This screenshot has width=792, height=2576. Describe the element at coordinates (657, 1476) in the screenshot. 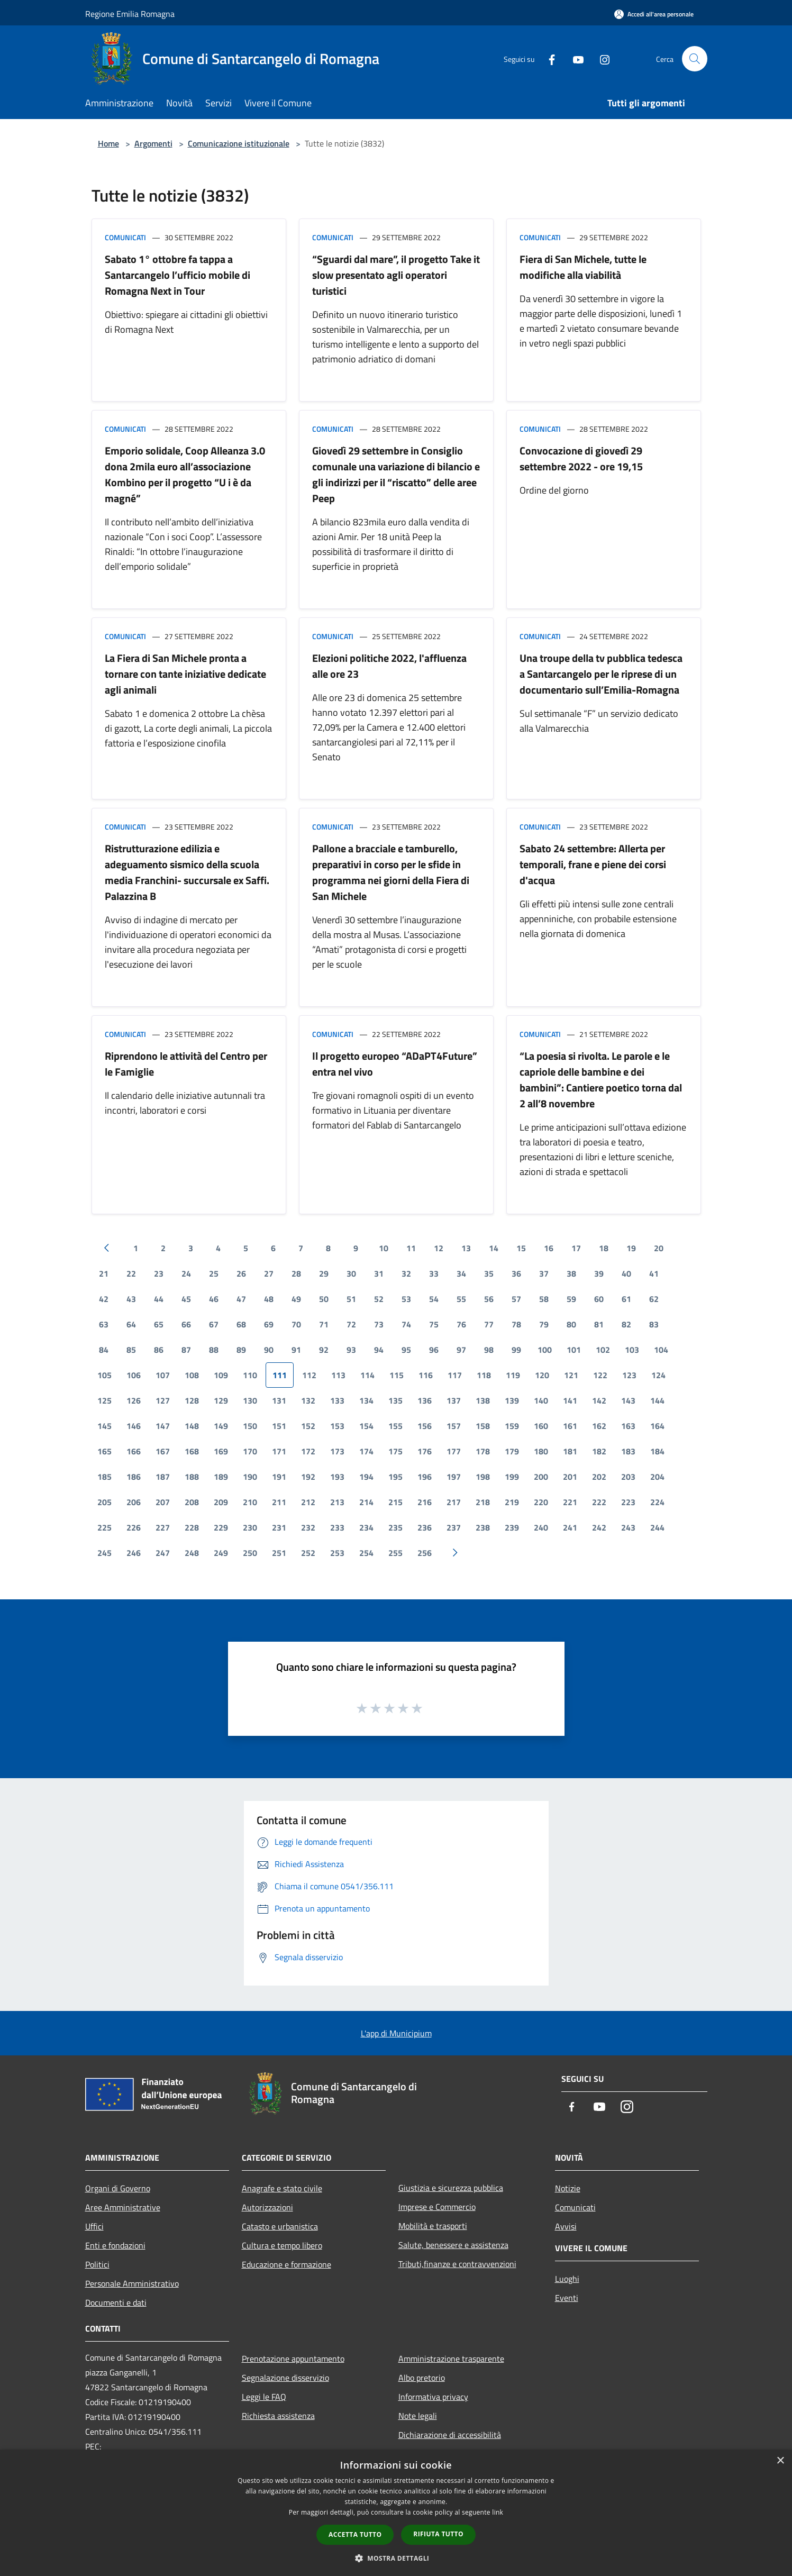

I see `204` at that location.